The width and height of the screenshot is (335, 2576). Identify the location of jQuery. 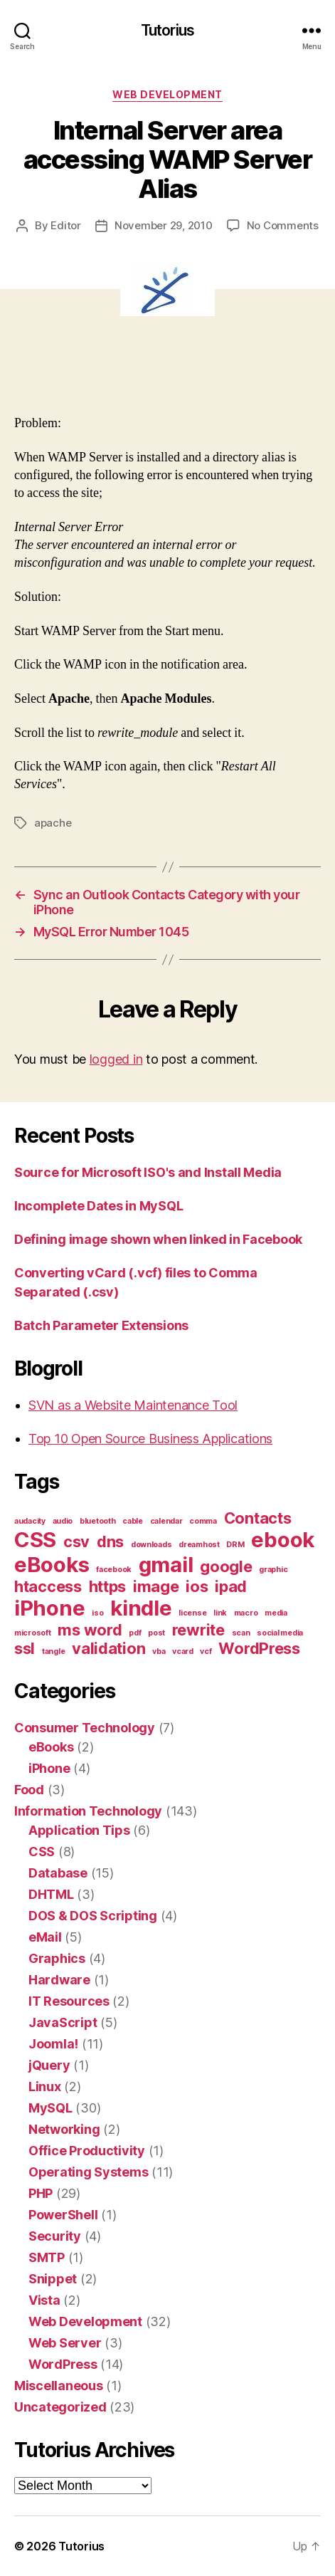
(49, 2065).